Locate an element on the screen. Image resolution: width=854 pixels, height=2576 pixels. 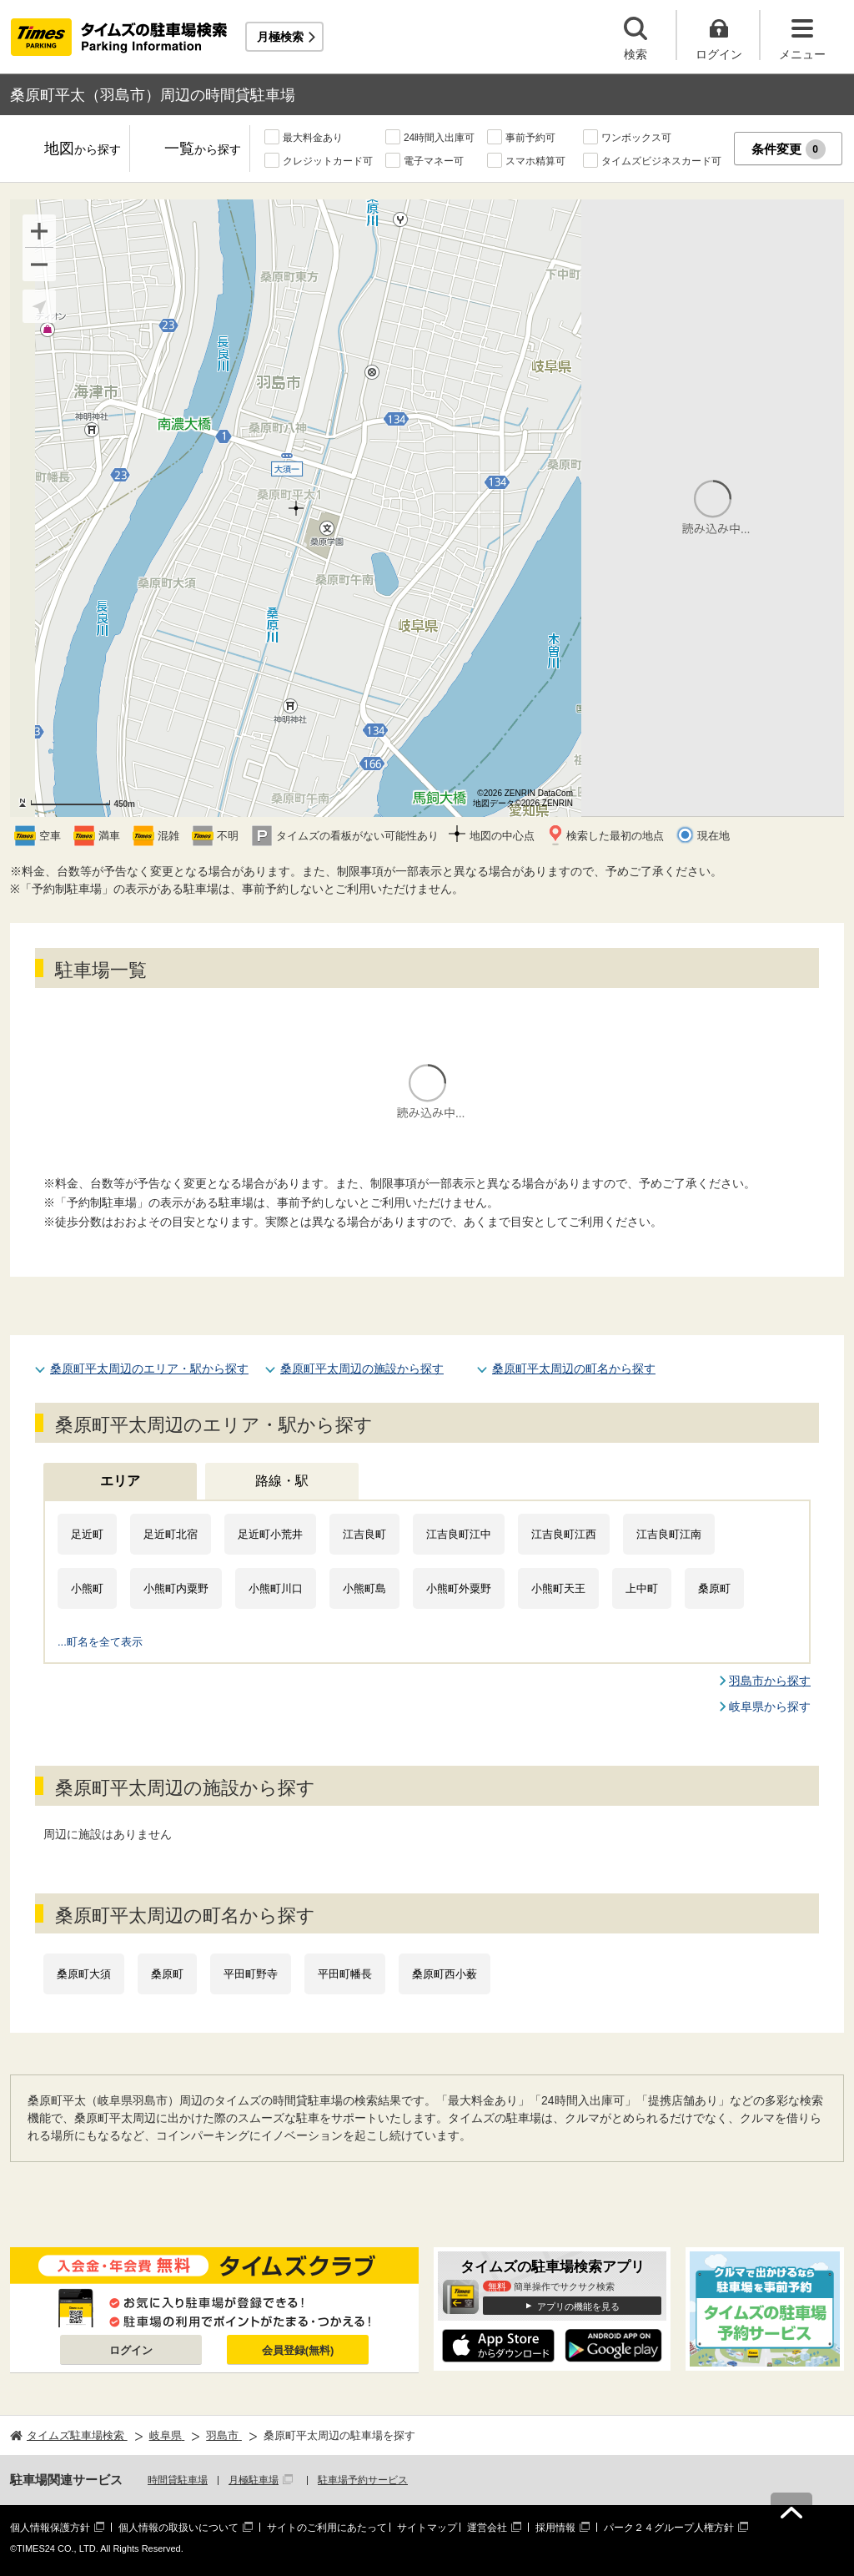
岐阜県から探す is located at coordinates (770, 1706).